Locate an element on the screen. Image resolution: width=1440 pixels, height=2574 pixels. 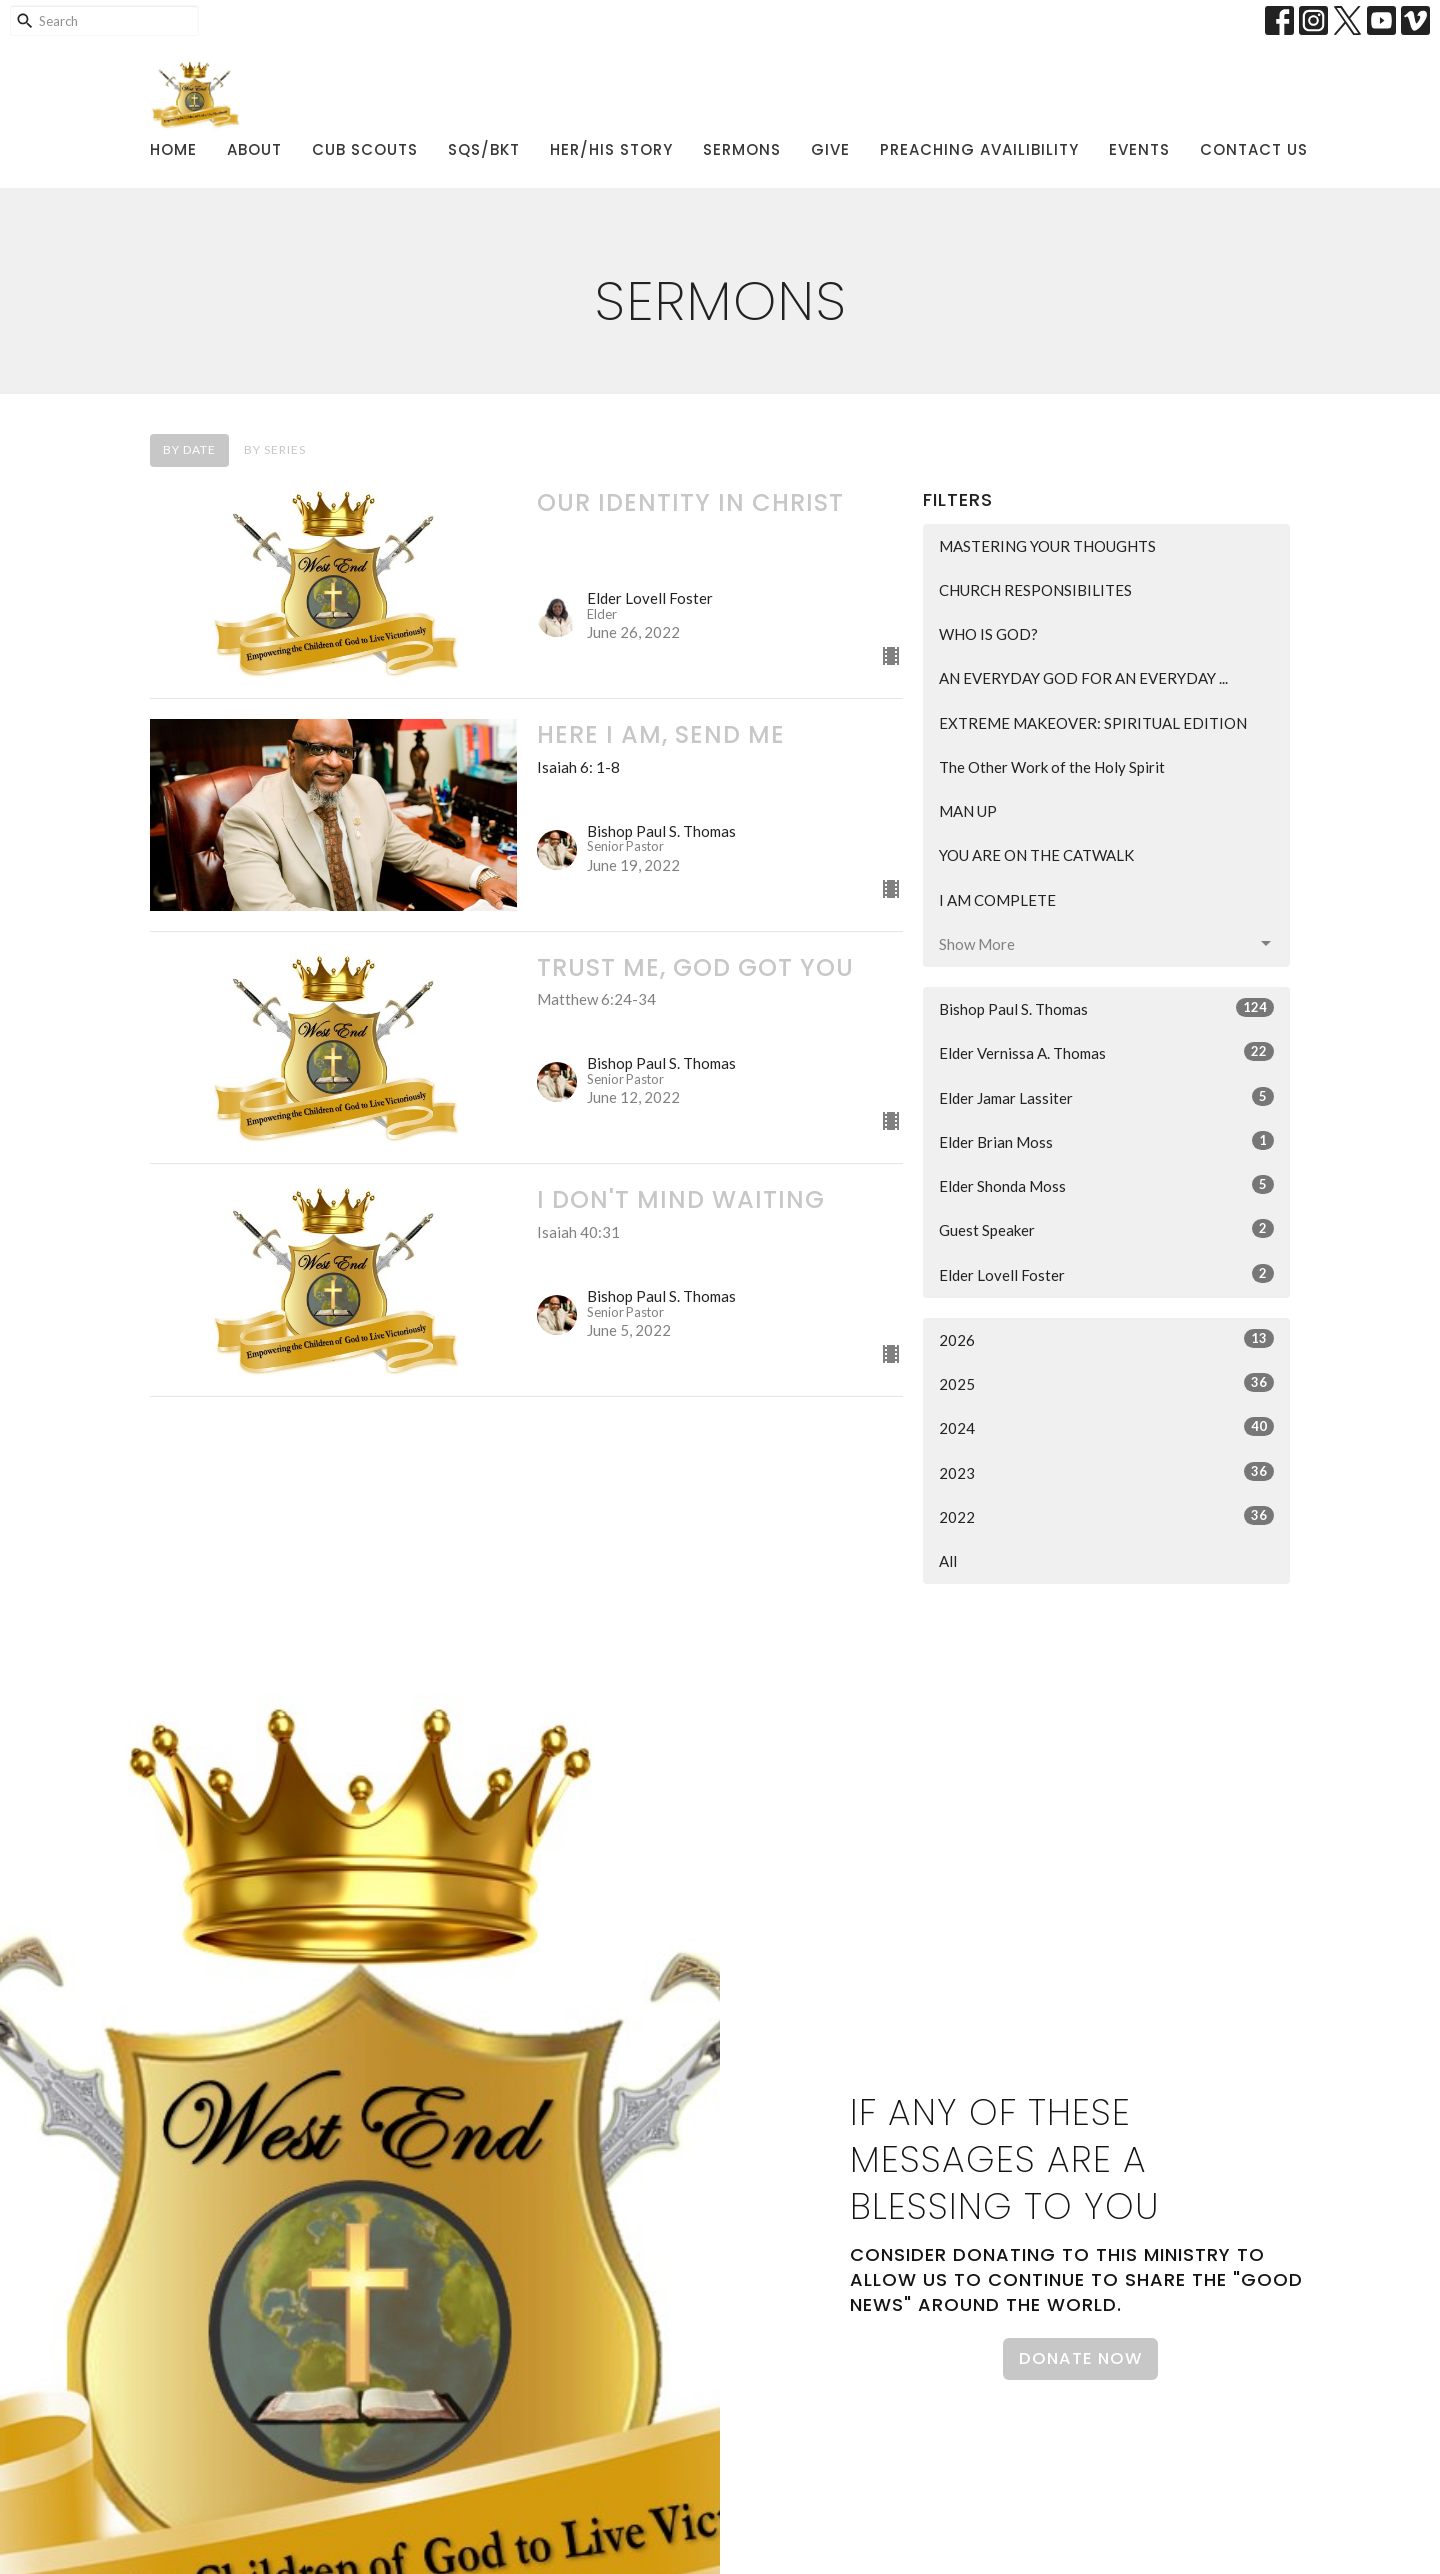
Home is located at coordinates (173, 149).